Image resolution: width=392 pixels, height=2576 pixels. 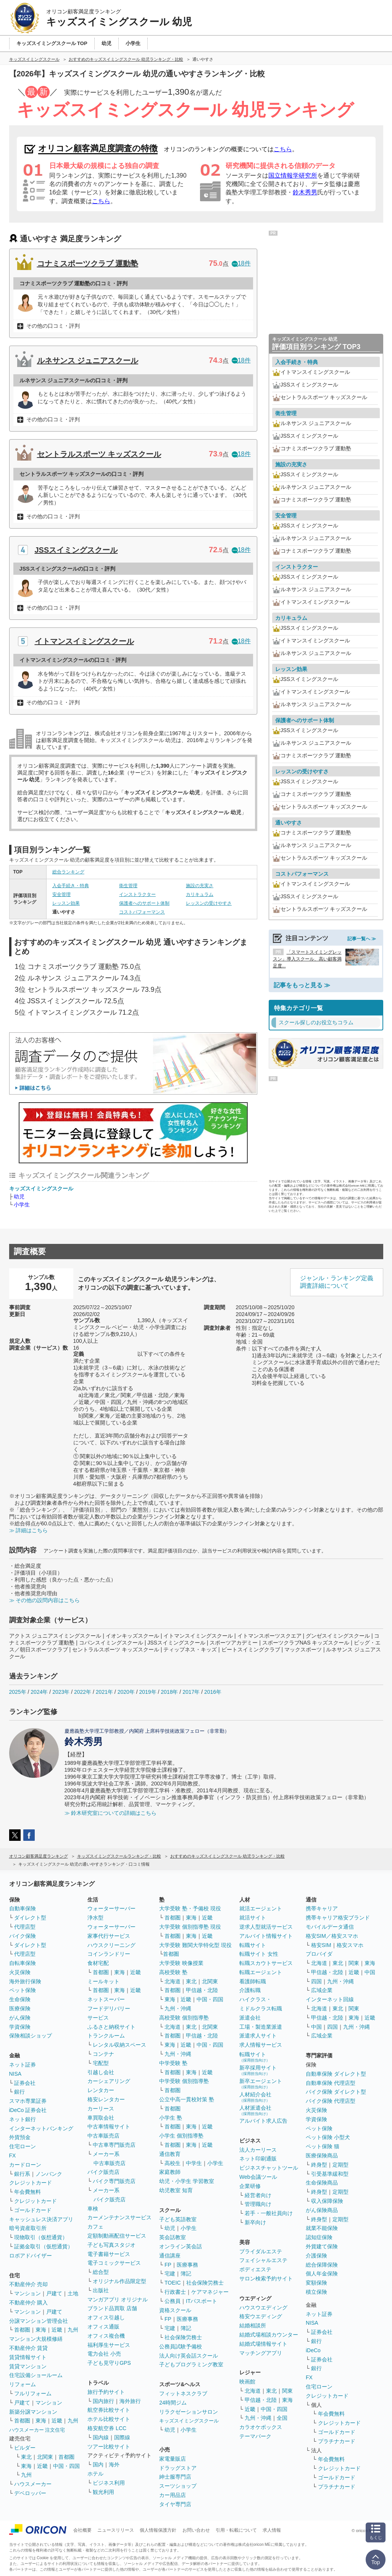 What do you see at coordinates (266, 1927) in the screenshot?
I see `逆求人型就活サービス` at bounding box center [266, 1927].